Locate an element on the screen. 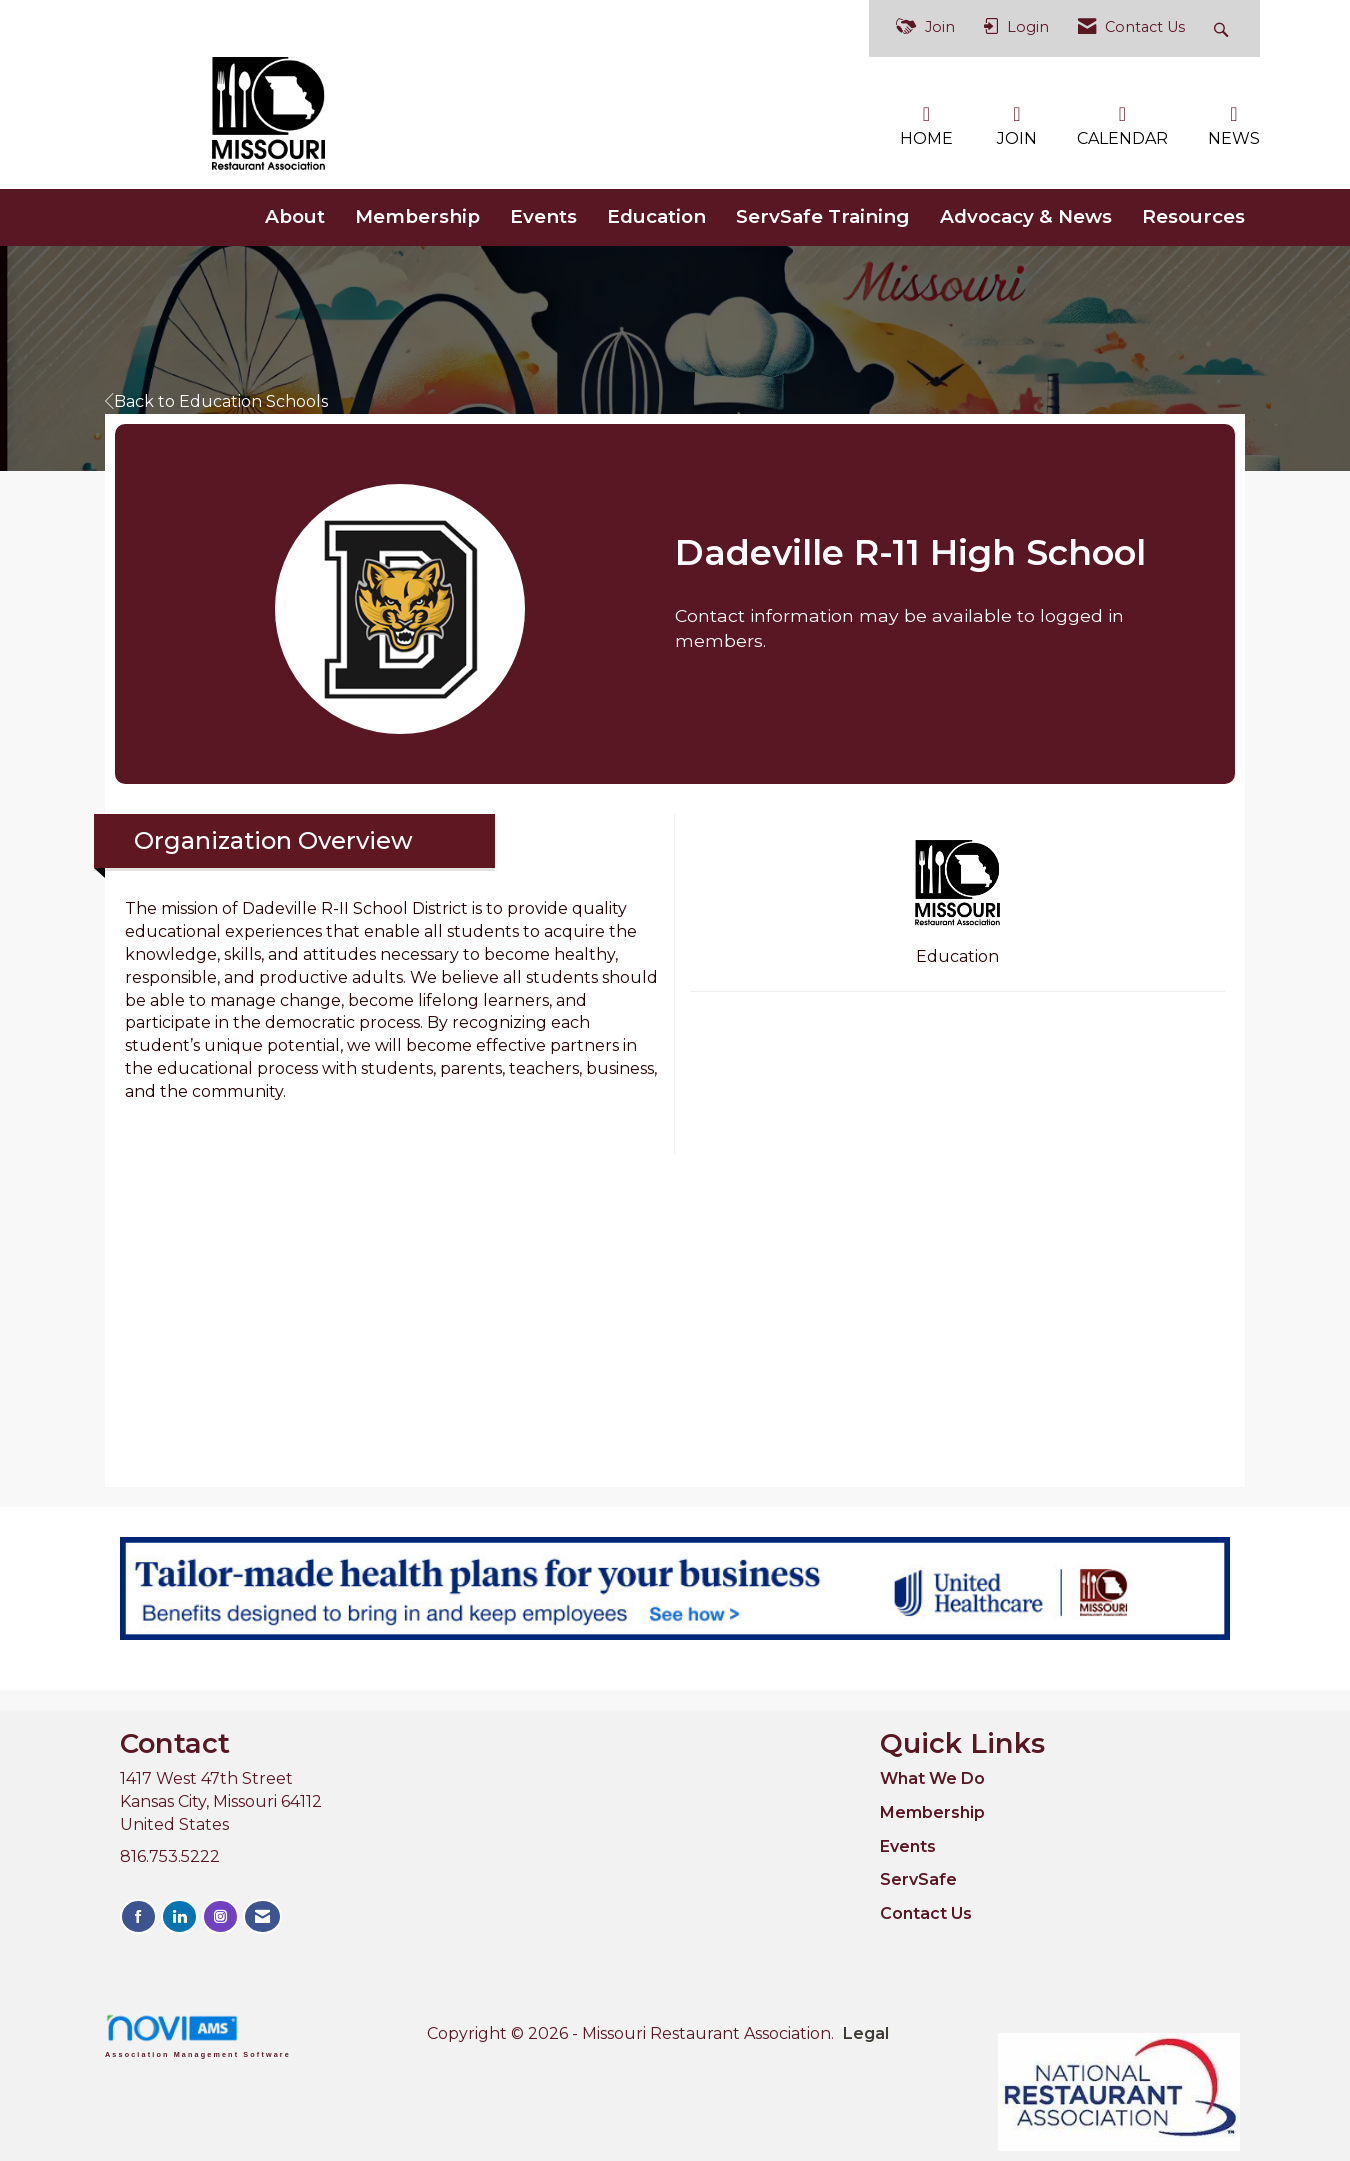 The width and height of the screenshot is (1350, 2161). [Contact Us via Email] is located at coordinates (262, 1916).